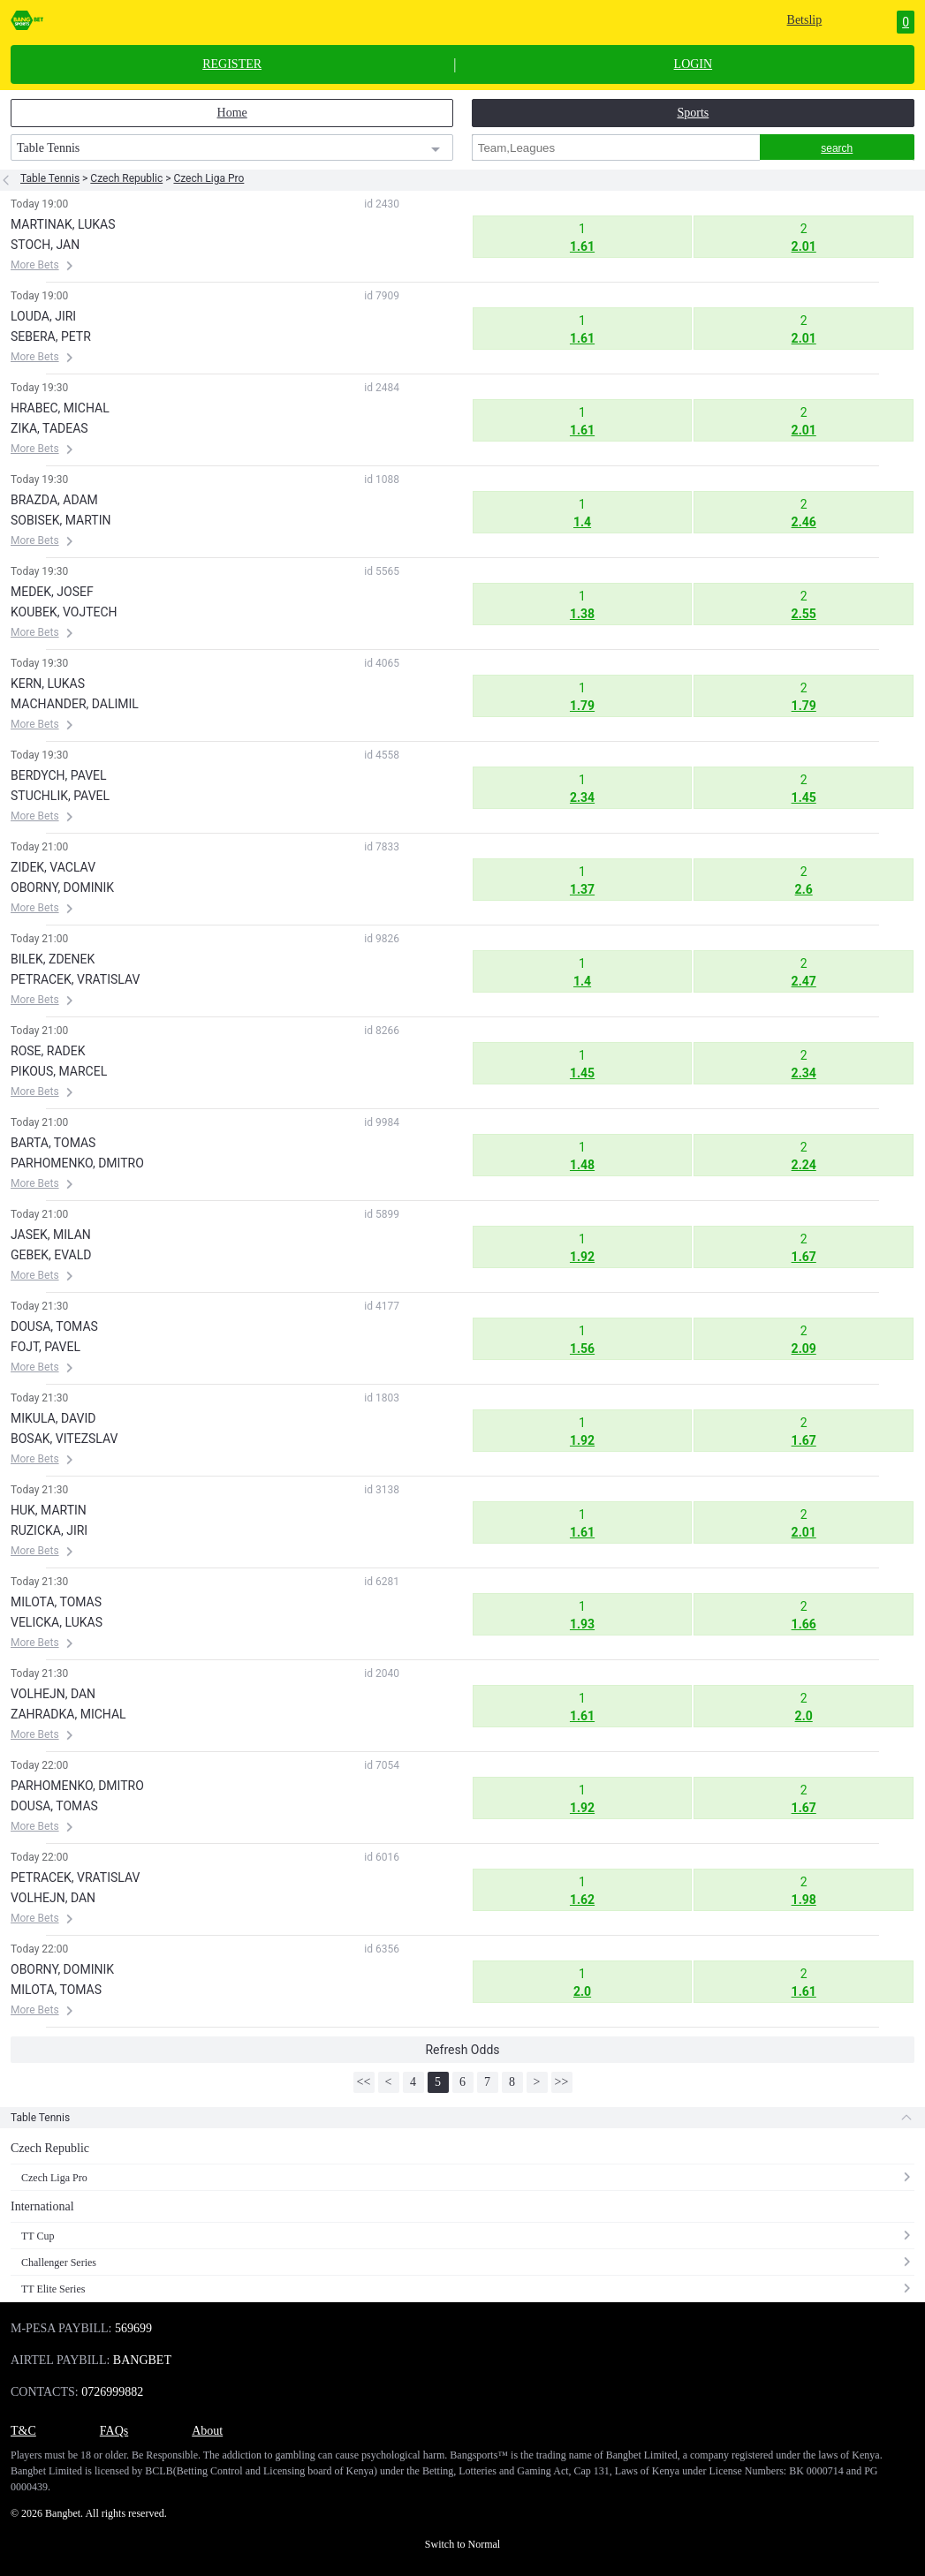 This screenshot has width=925, height=2576. I want to click on >>, so click(562, 2082).